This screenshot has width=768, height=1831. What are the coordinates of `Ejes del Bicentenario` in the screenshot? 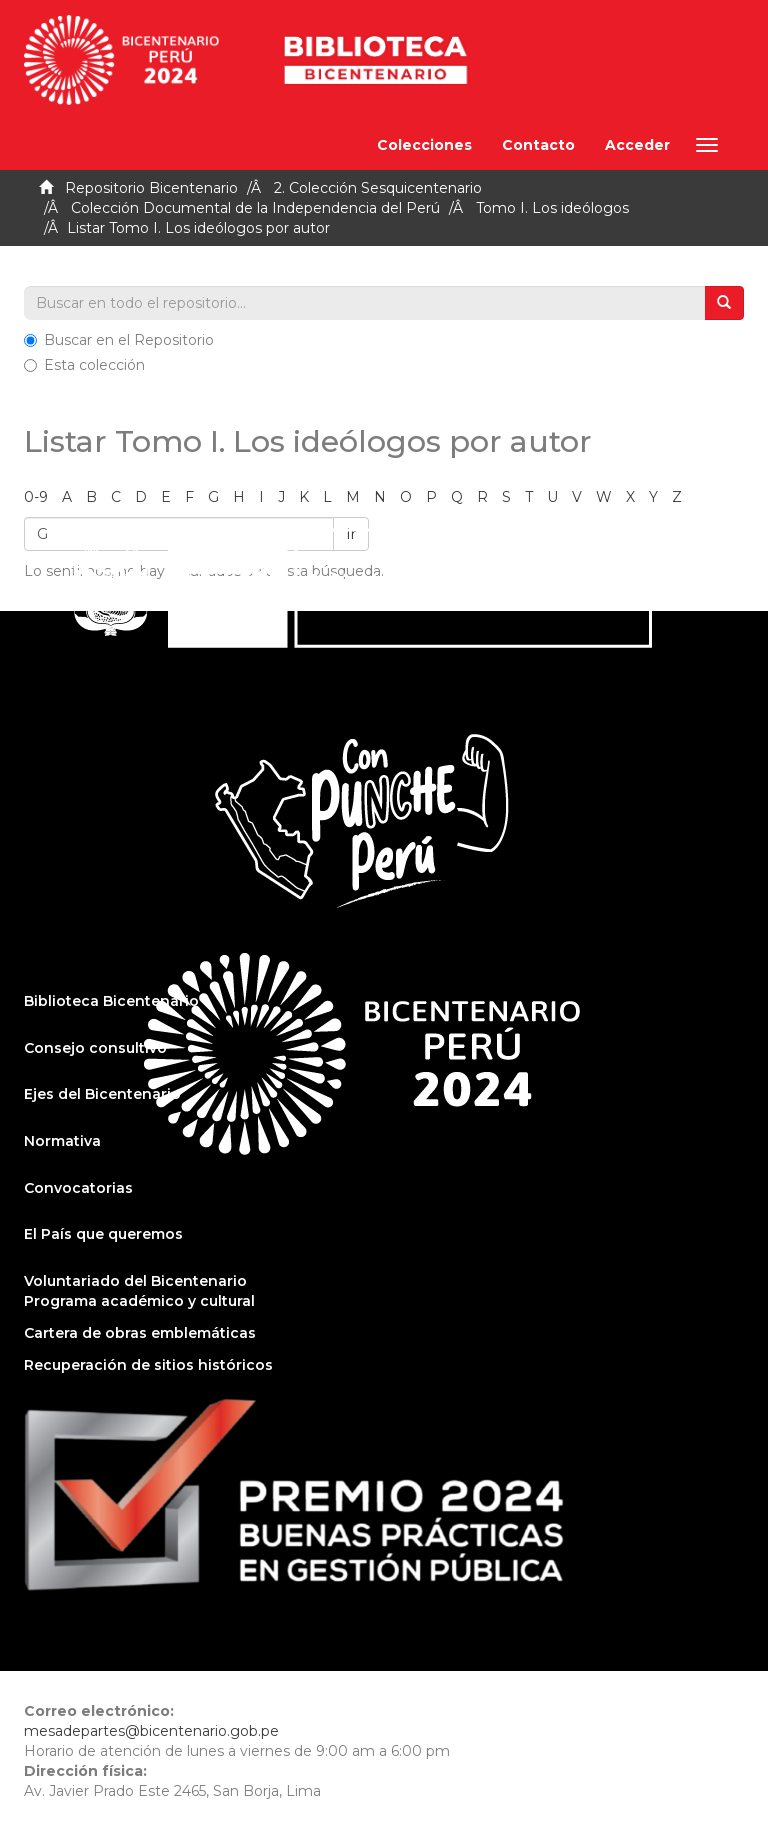 It's located at (102, 1094).